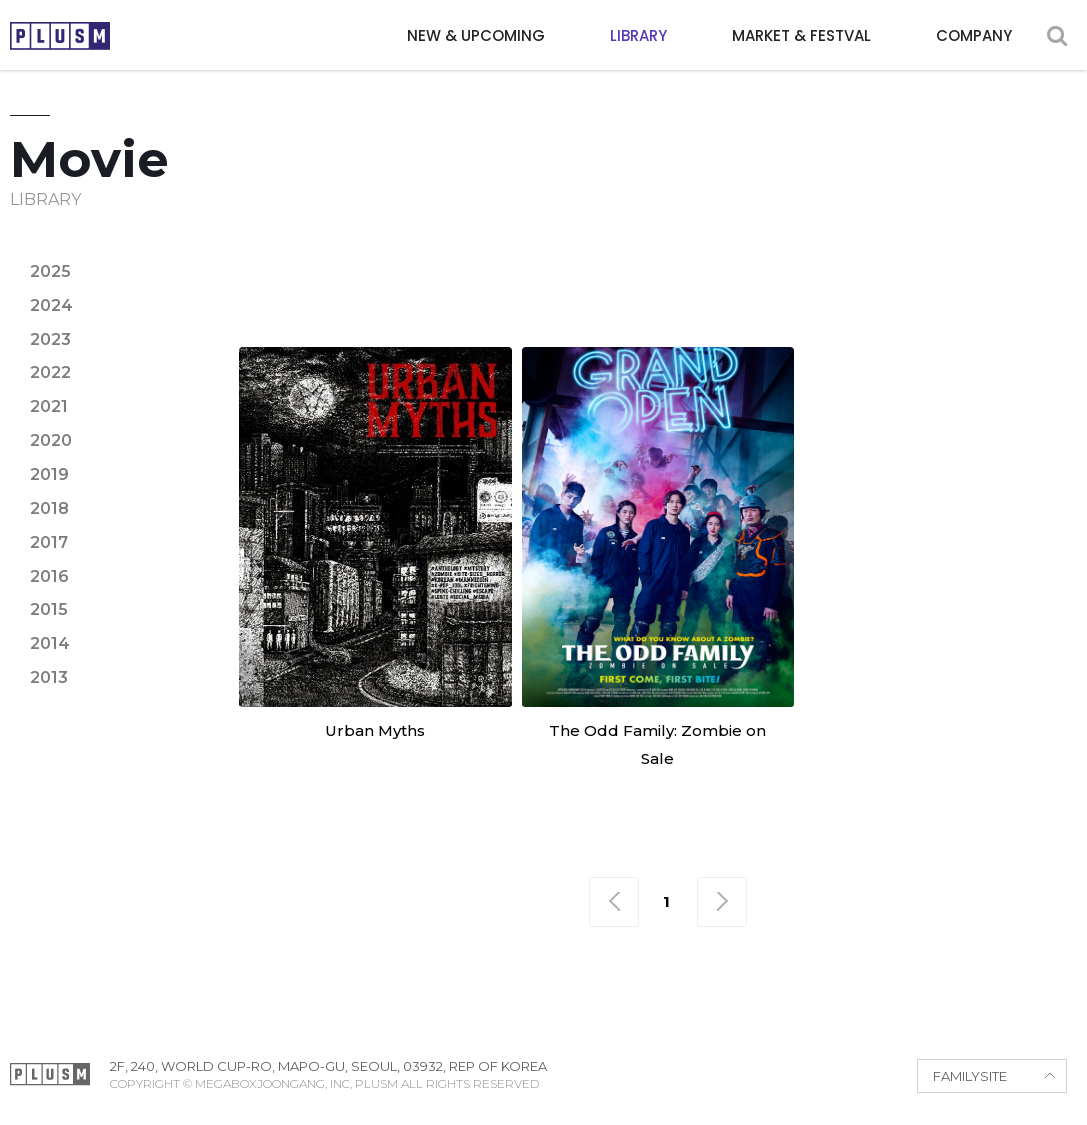 Image resolution: width=1087 pixels, height=1125 pixels. Describe the element at coordinates (49, 609) in the screenshot. I see `2015` at that location.